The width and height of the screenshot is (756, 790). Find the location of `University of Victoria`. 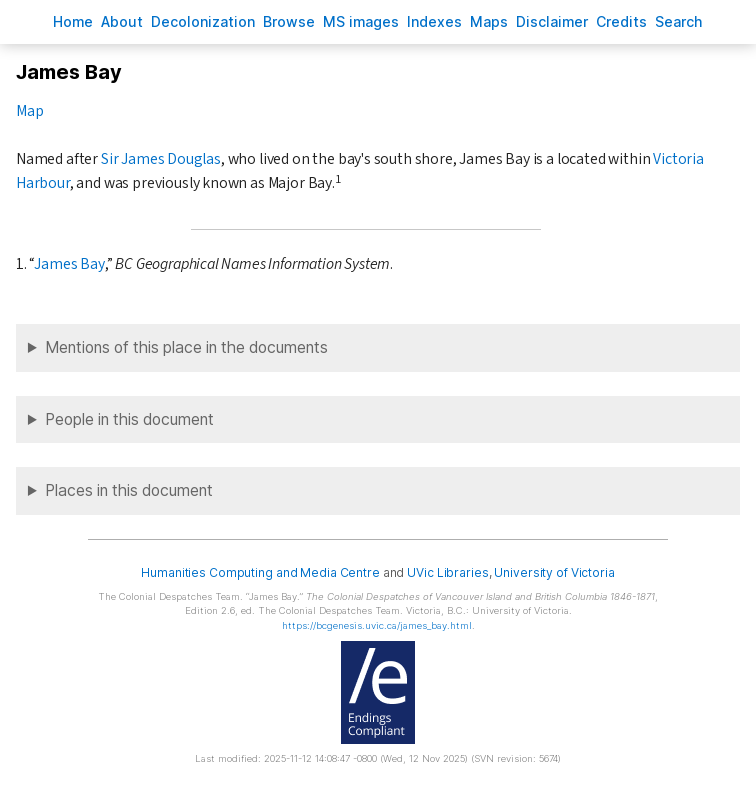

University of Victoria is located at coordinates (554, 572).